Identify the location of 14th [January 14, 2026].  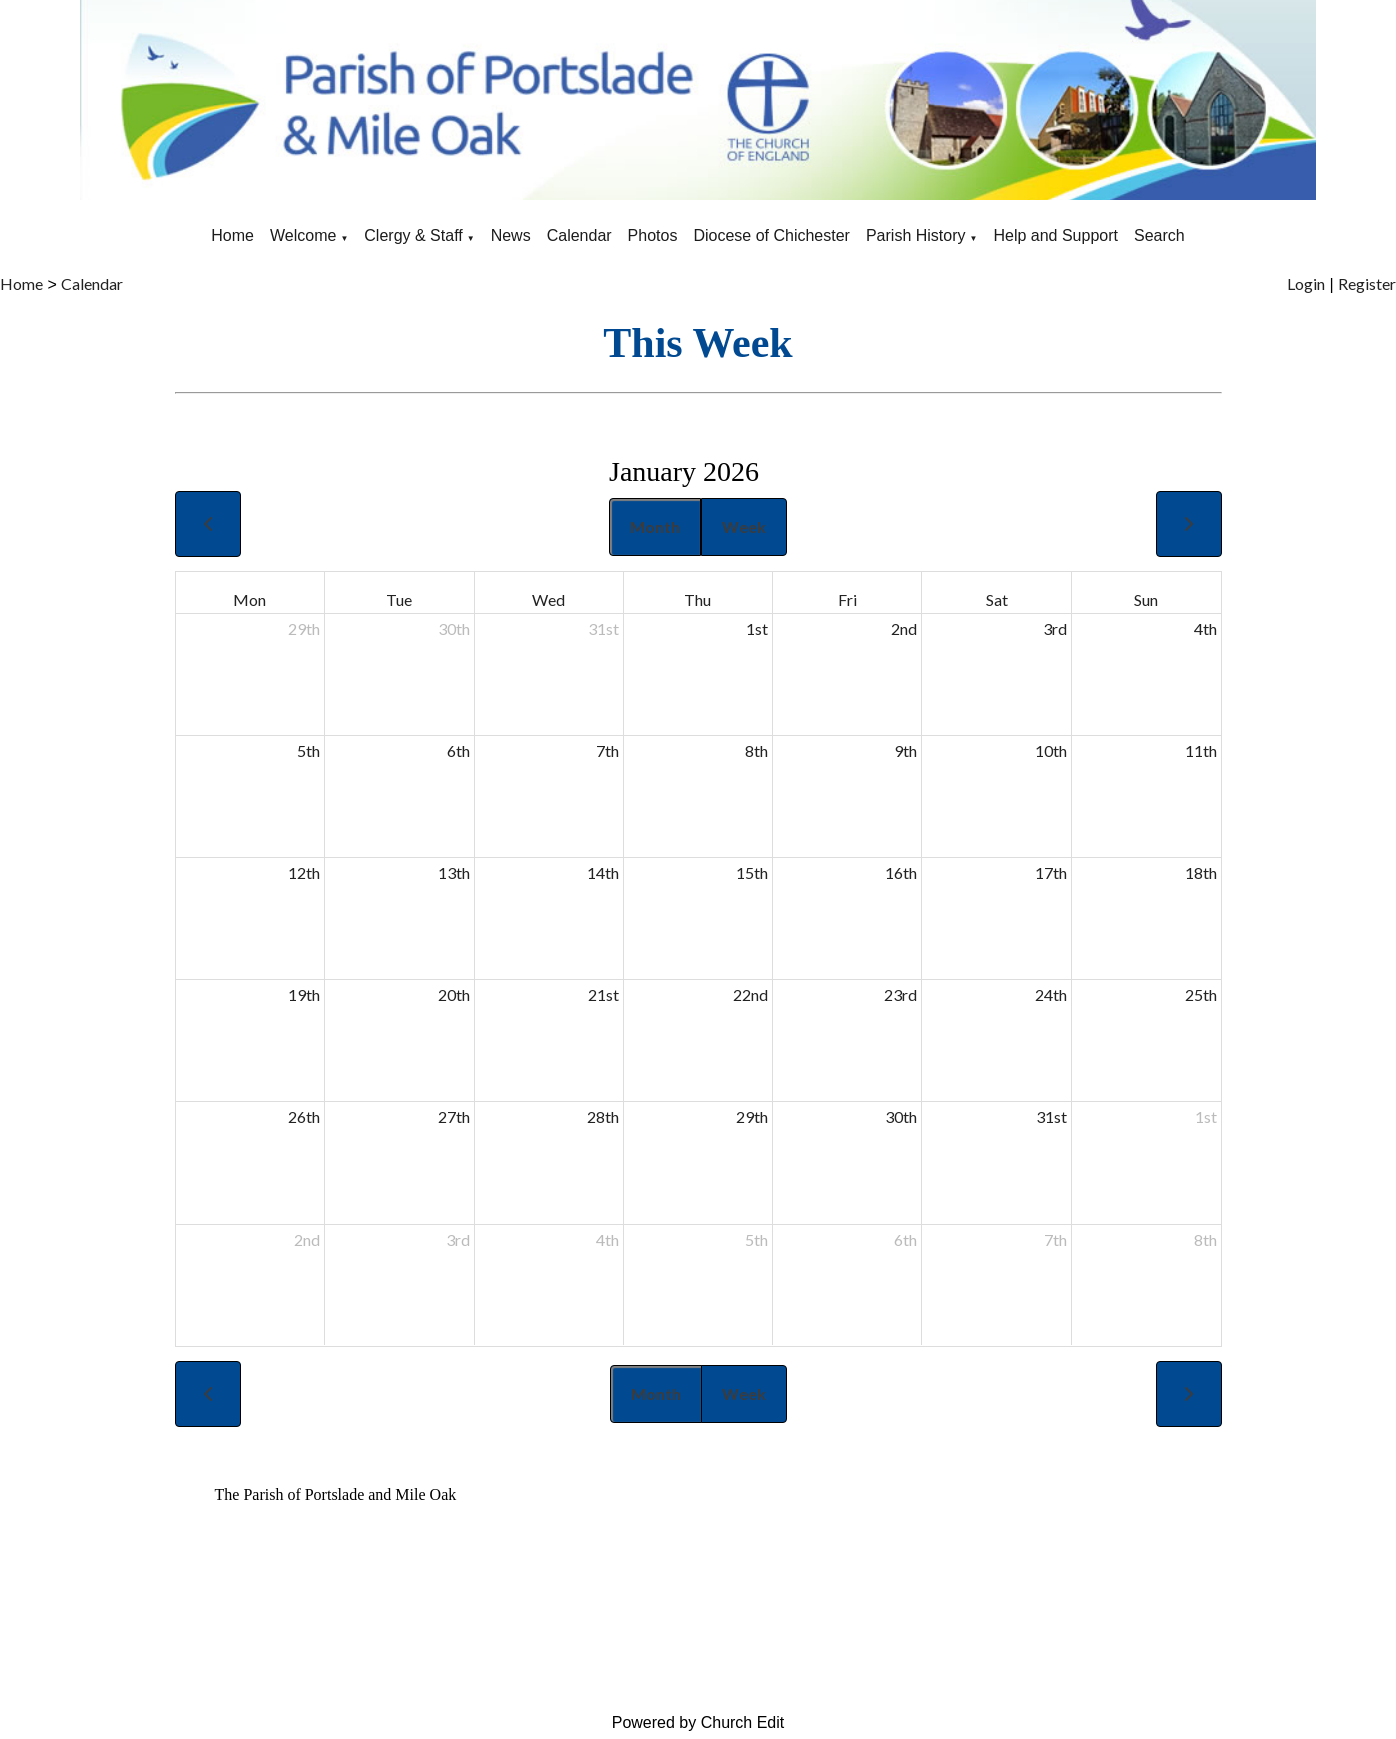
(603, 872).